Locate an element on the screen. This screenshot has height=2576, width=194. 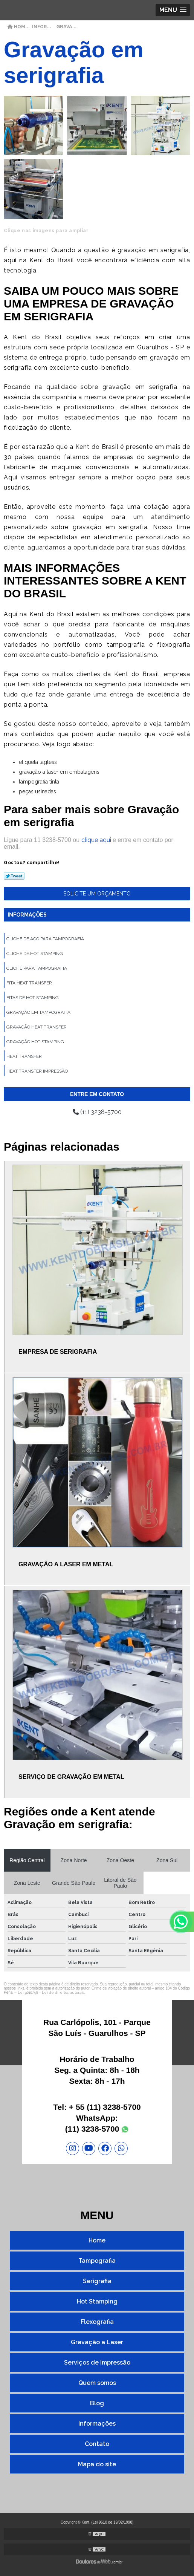
Gravação a Laser is located at coordinates (97, 2342).